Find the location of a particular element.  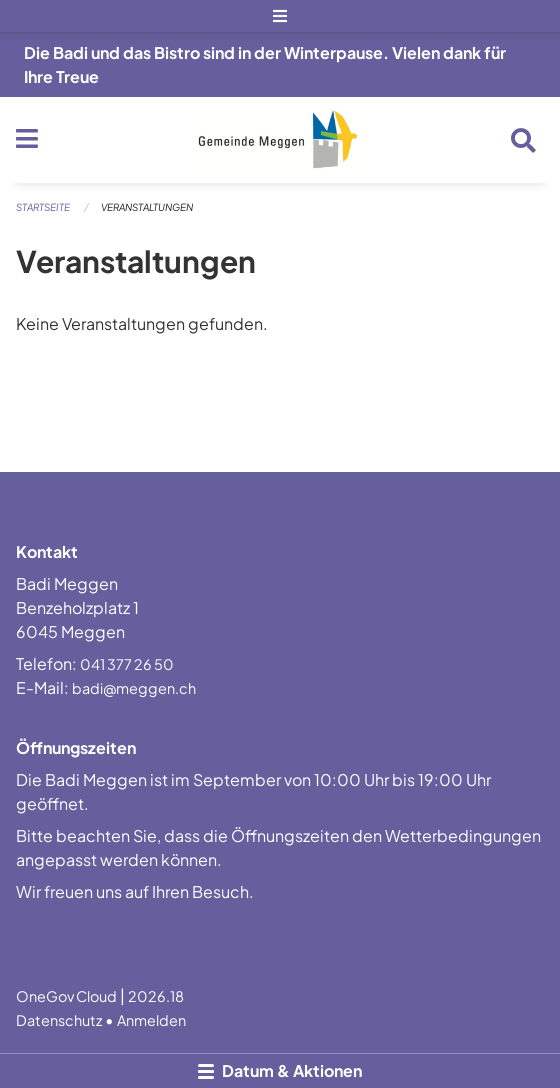

2026.18 is located at coordinates (156, 996).